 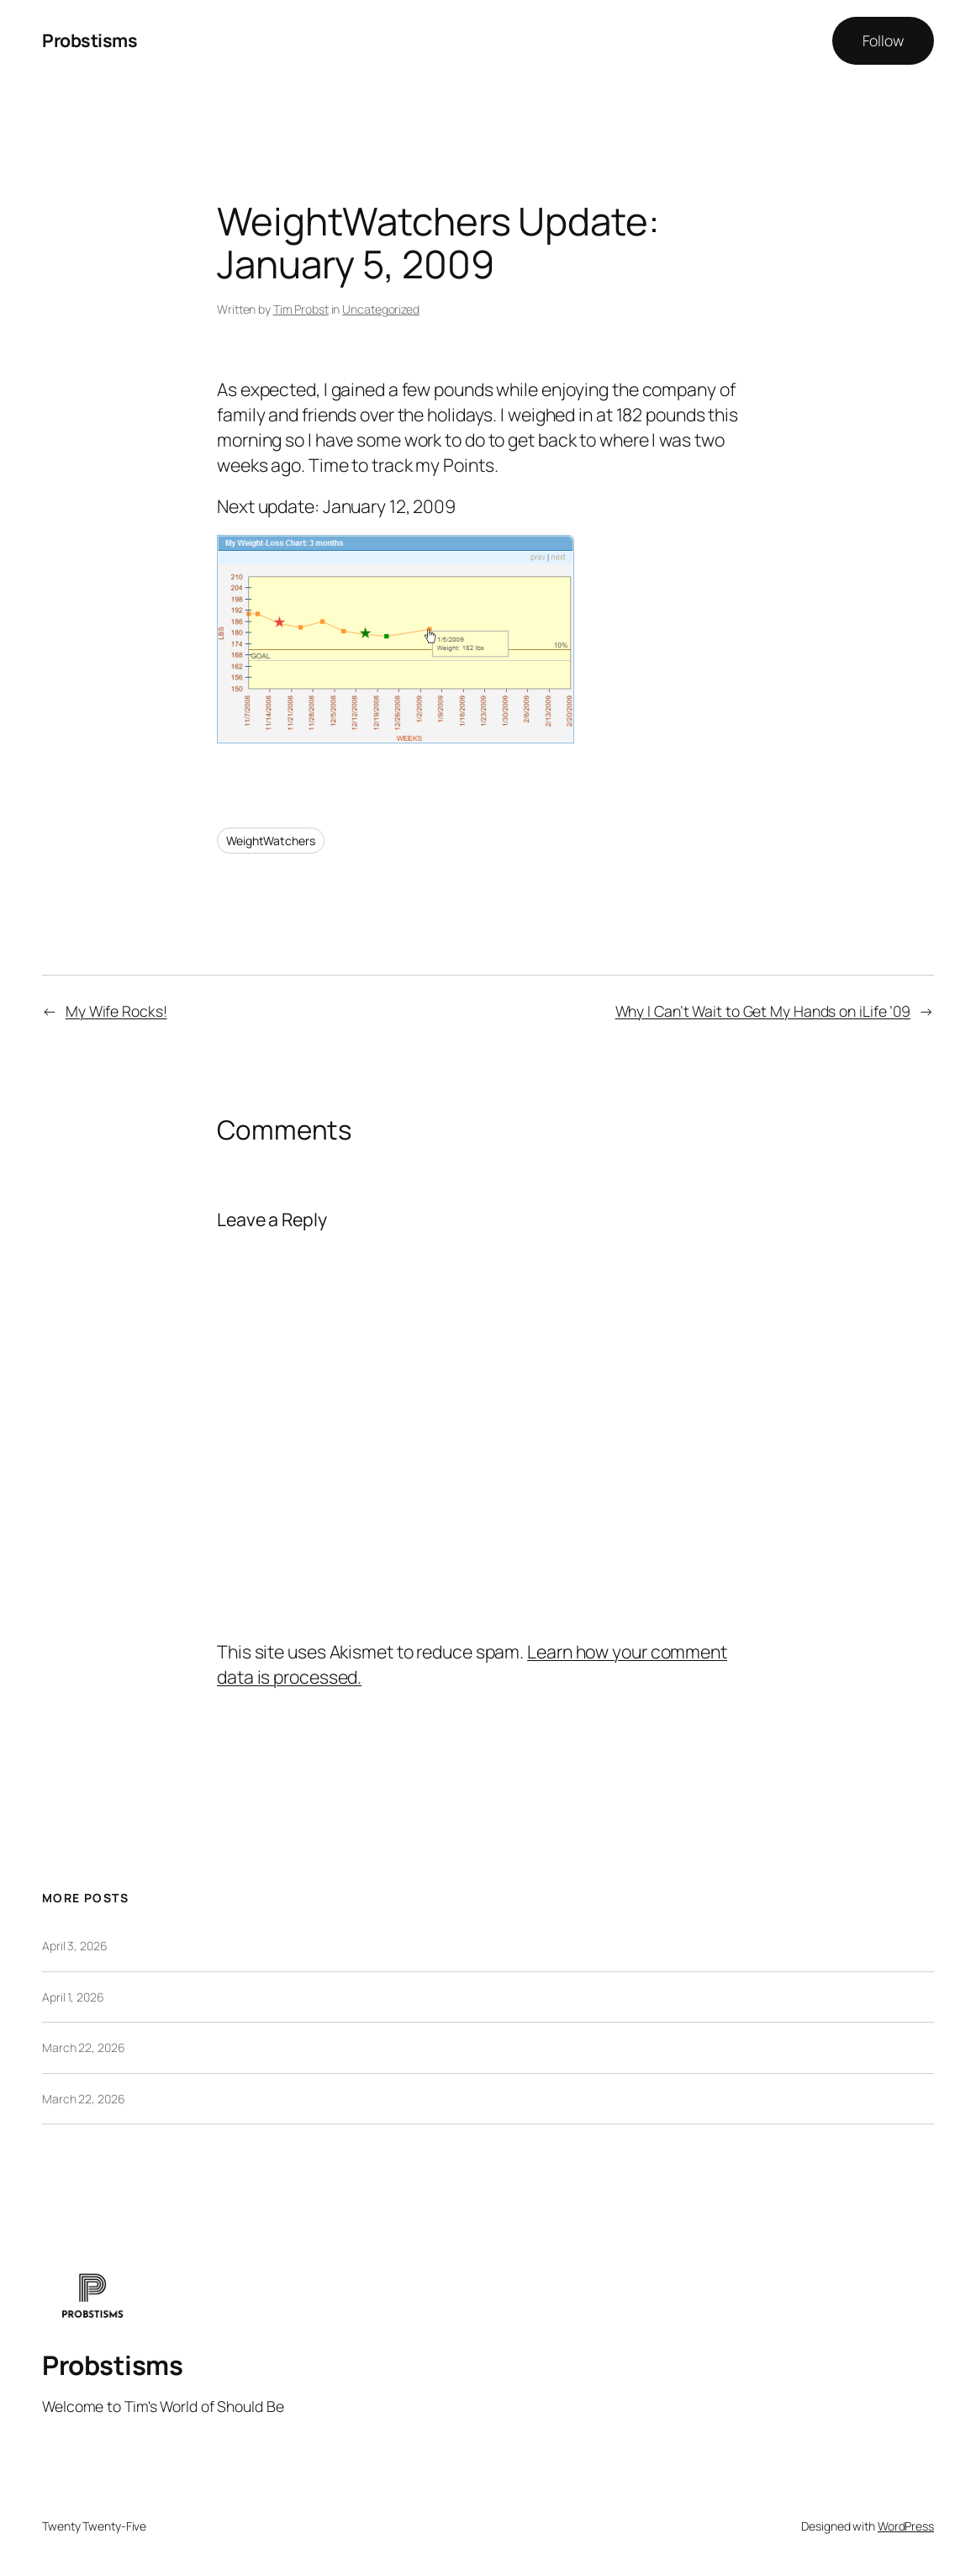 What do you see at coordinates (301, 309) in the screenshot?
I see `Tim Probst` at bounding box center [301, 309].